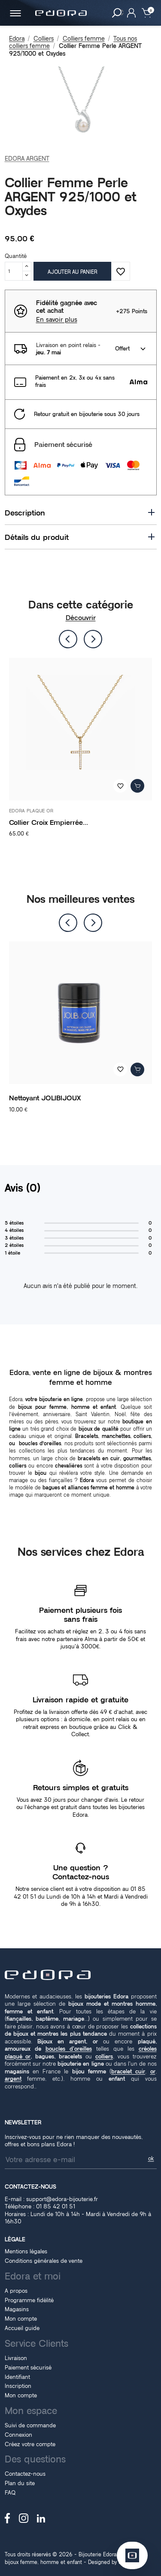 This screenshot has height=2576, width=161. Describe the element at coordinates (30, 2444) in the screenshot. I see `Créez votre compte` at that location.